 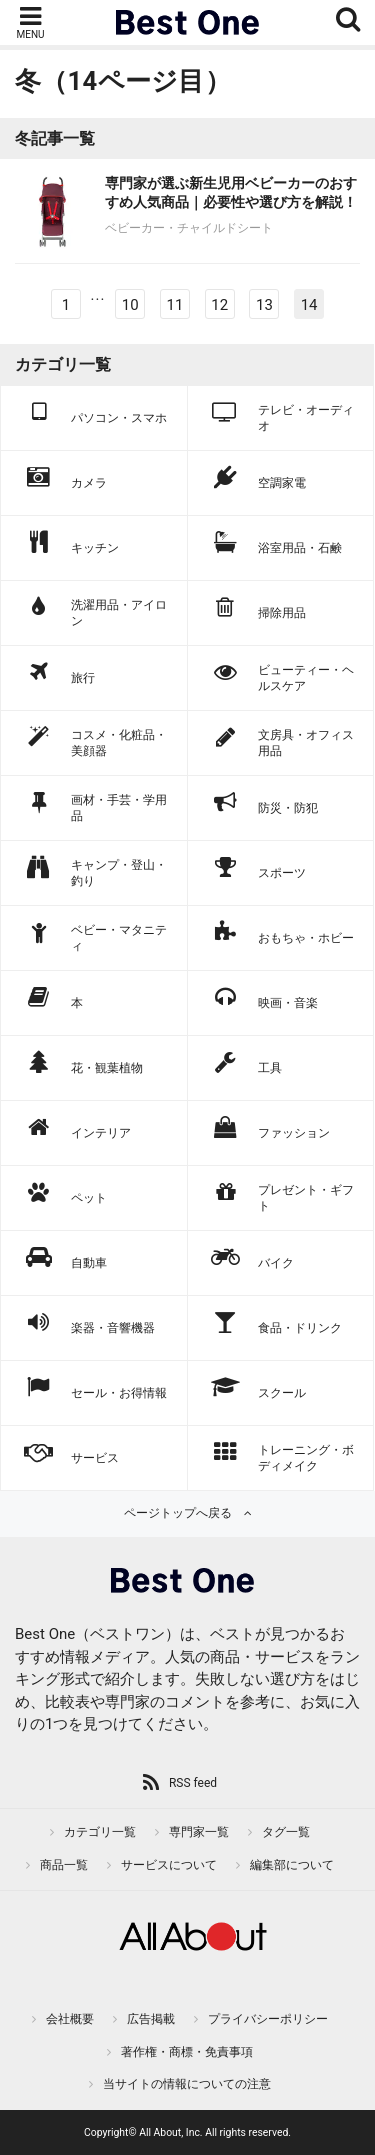 I want to click on 11, so click(x=174, y=305).